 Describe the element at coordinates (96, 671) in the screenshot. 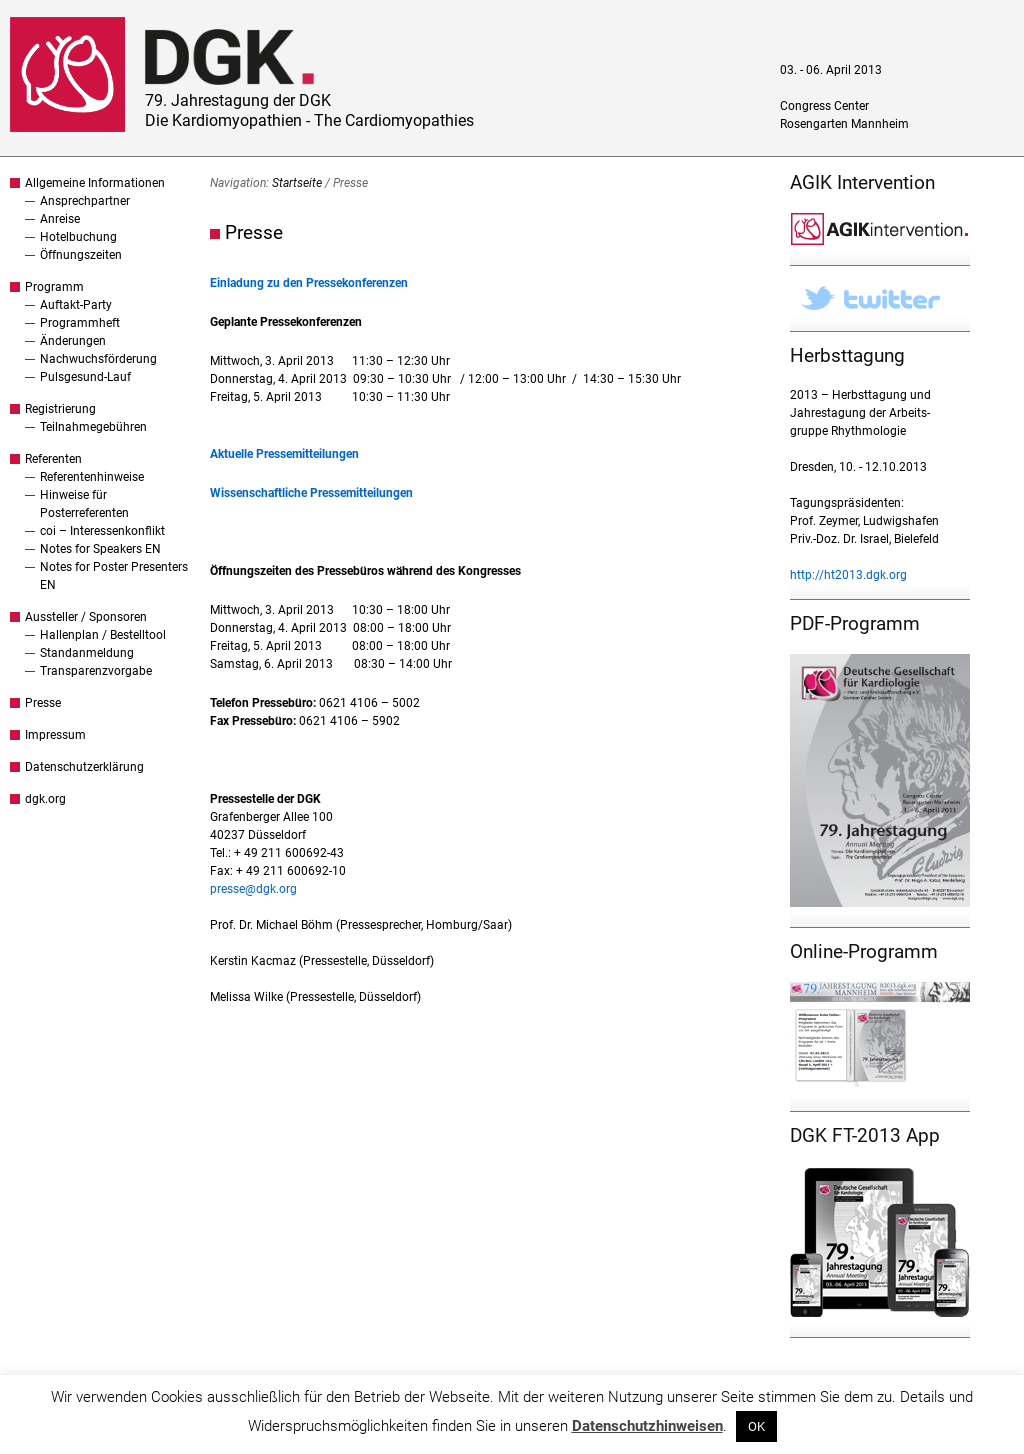

I see `Transparenzvorgabe` at that location.